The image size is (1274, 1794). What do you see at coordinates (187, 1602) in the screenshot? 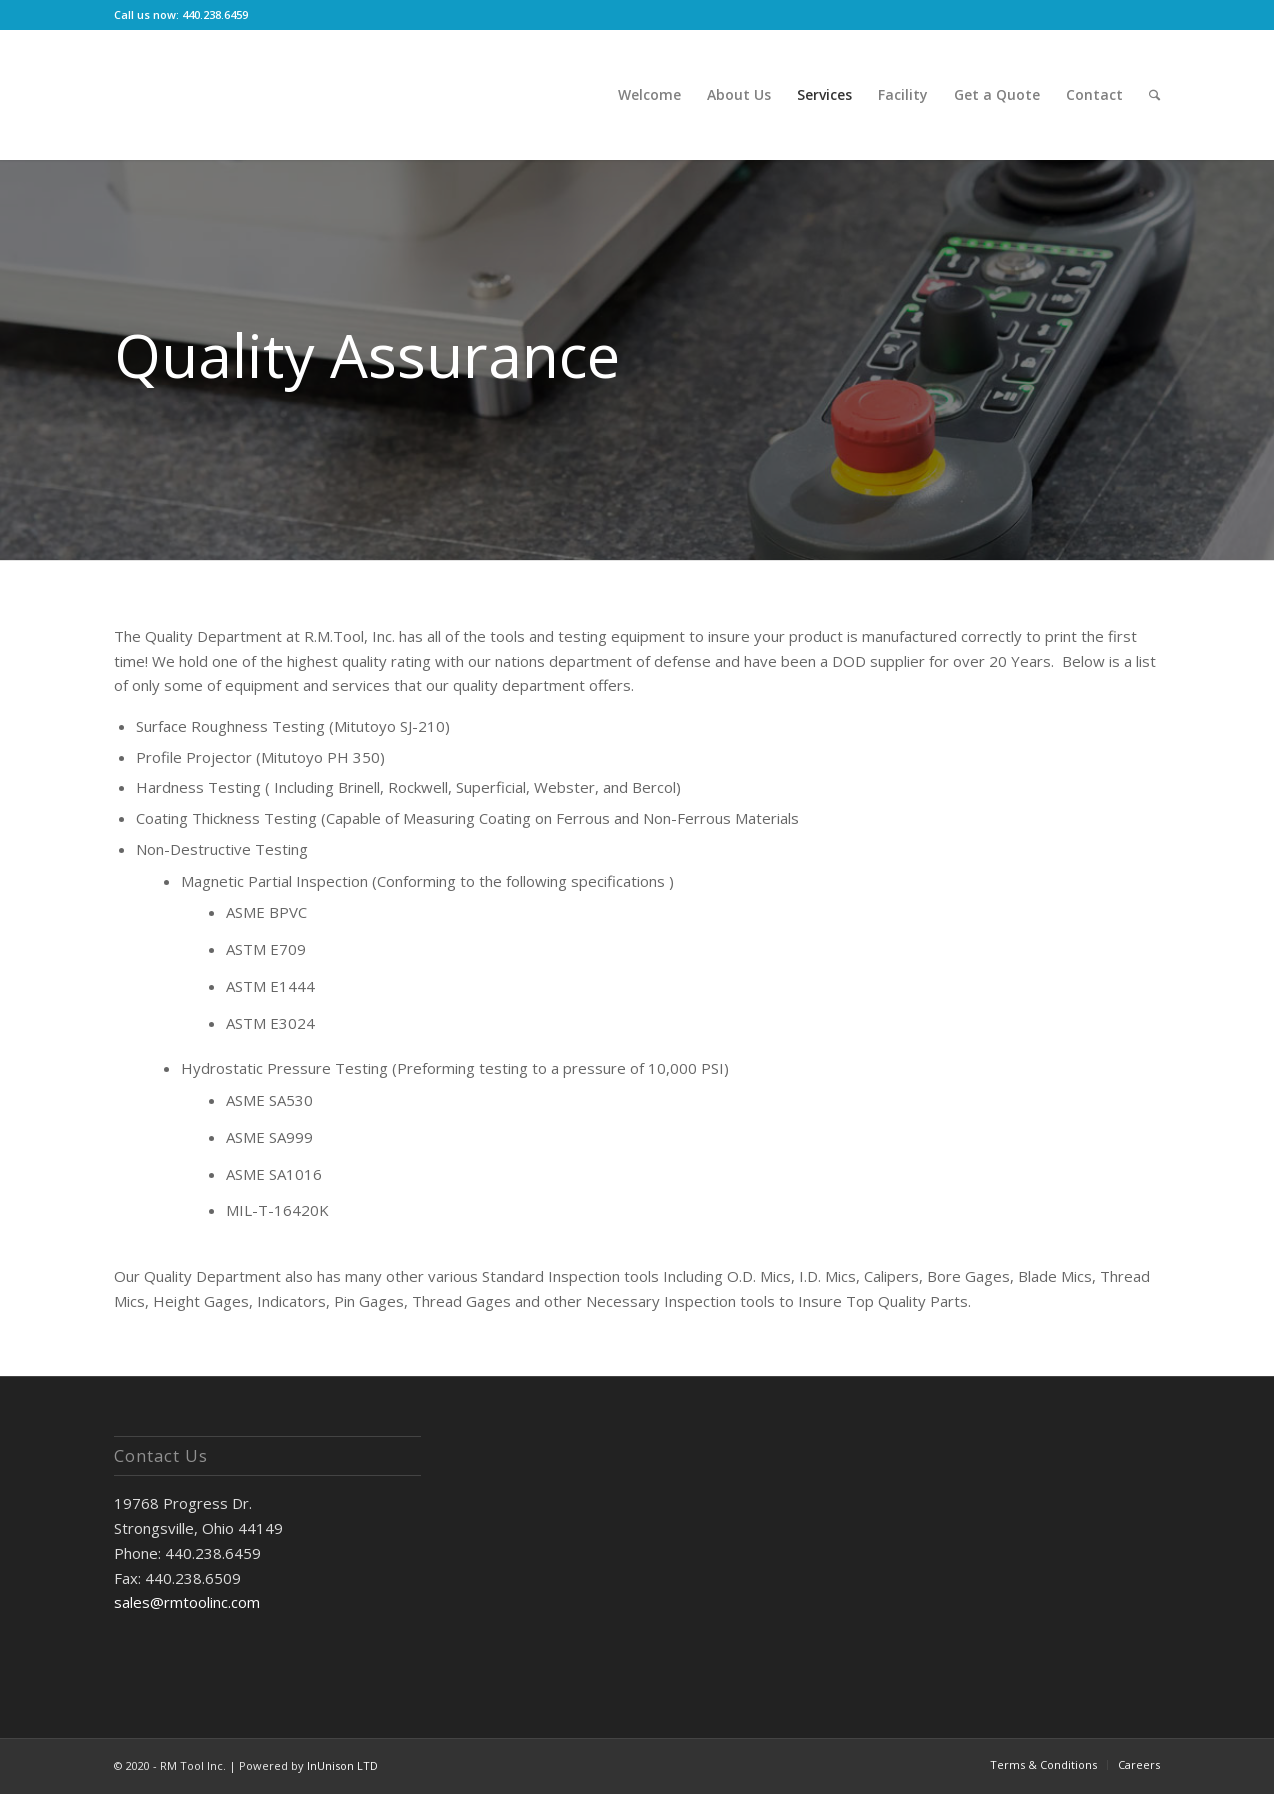
I see `sales@rmtoolinc.com` at bounding box center [187, 1602].